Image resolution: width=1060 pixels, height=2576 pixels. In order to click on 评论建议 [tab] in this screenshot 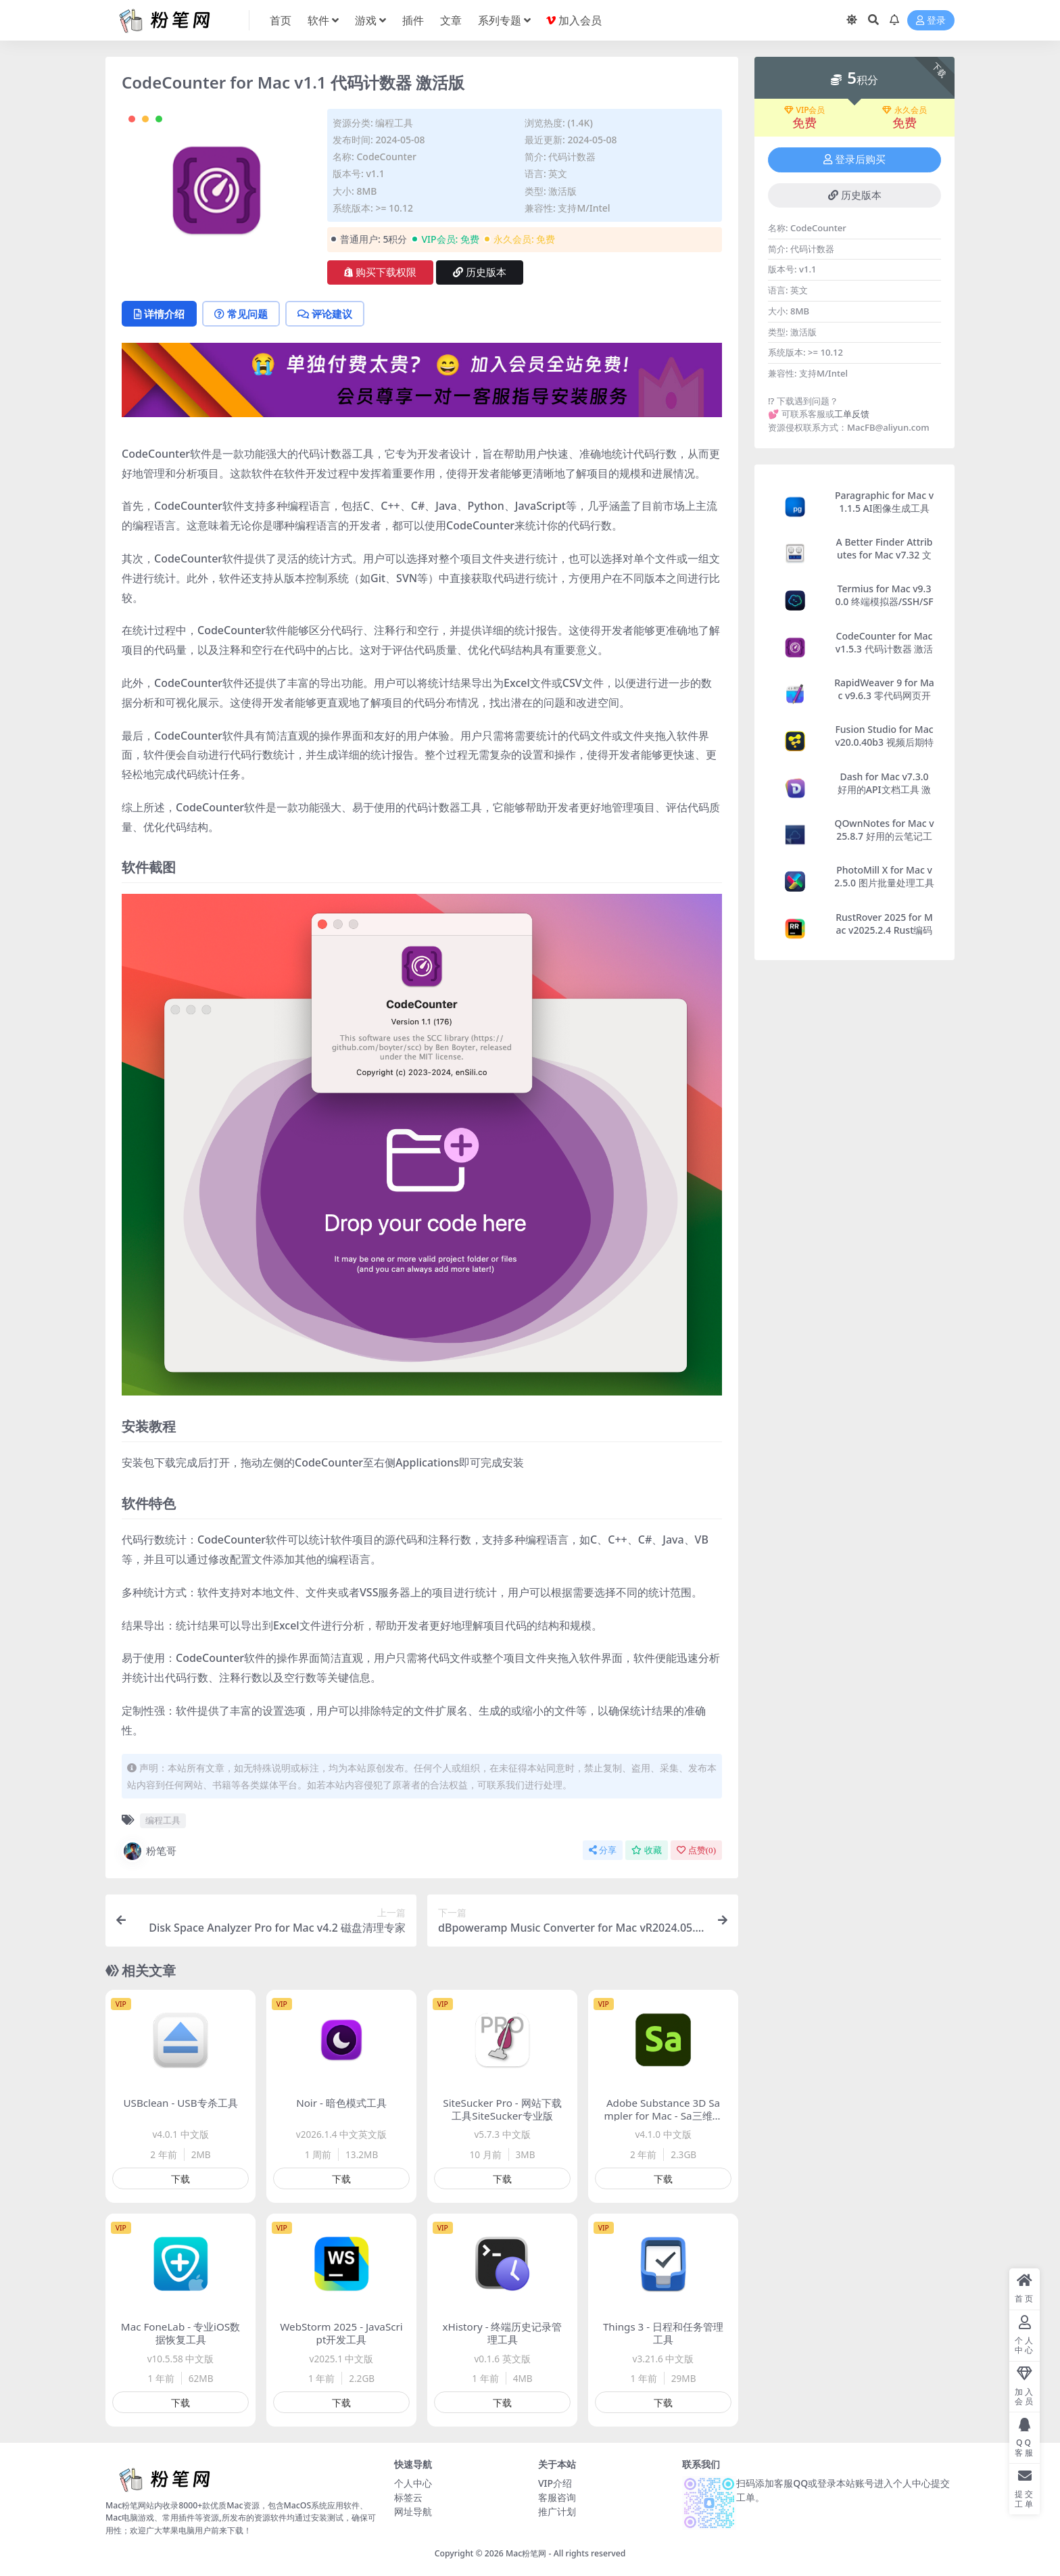, I will do `click(324, 313)`.